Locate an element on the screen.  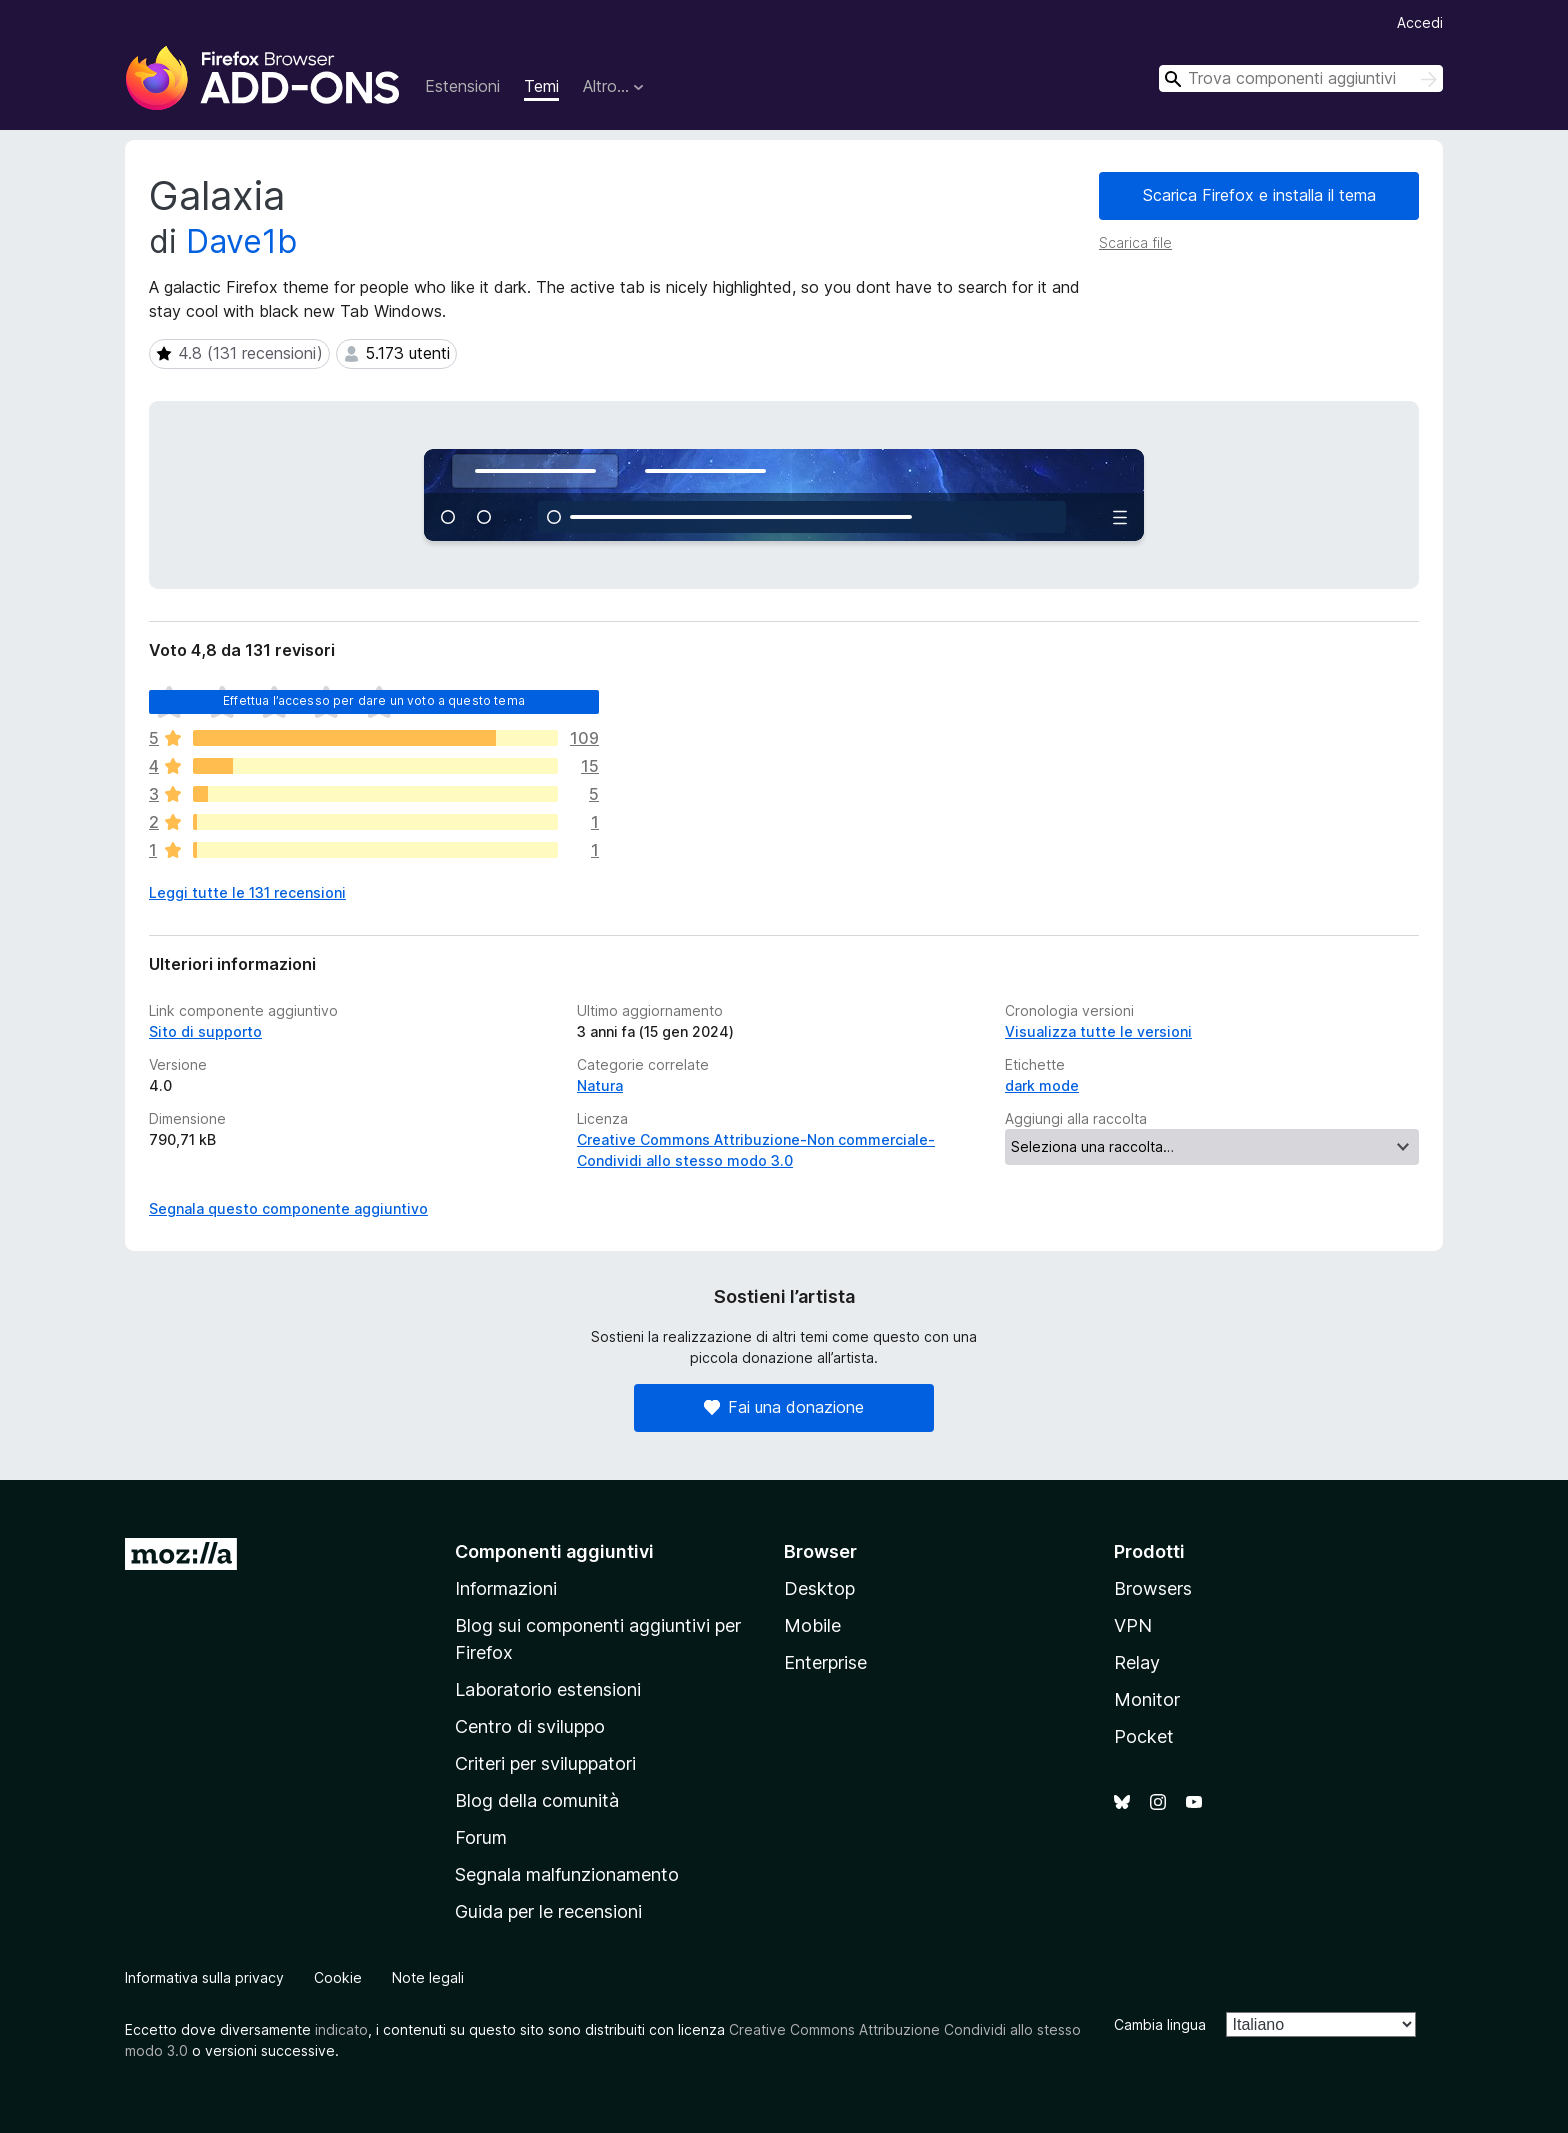
Informazioni is located at coordinates (506, 1588).